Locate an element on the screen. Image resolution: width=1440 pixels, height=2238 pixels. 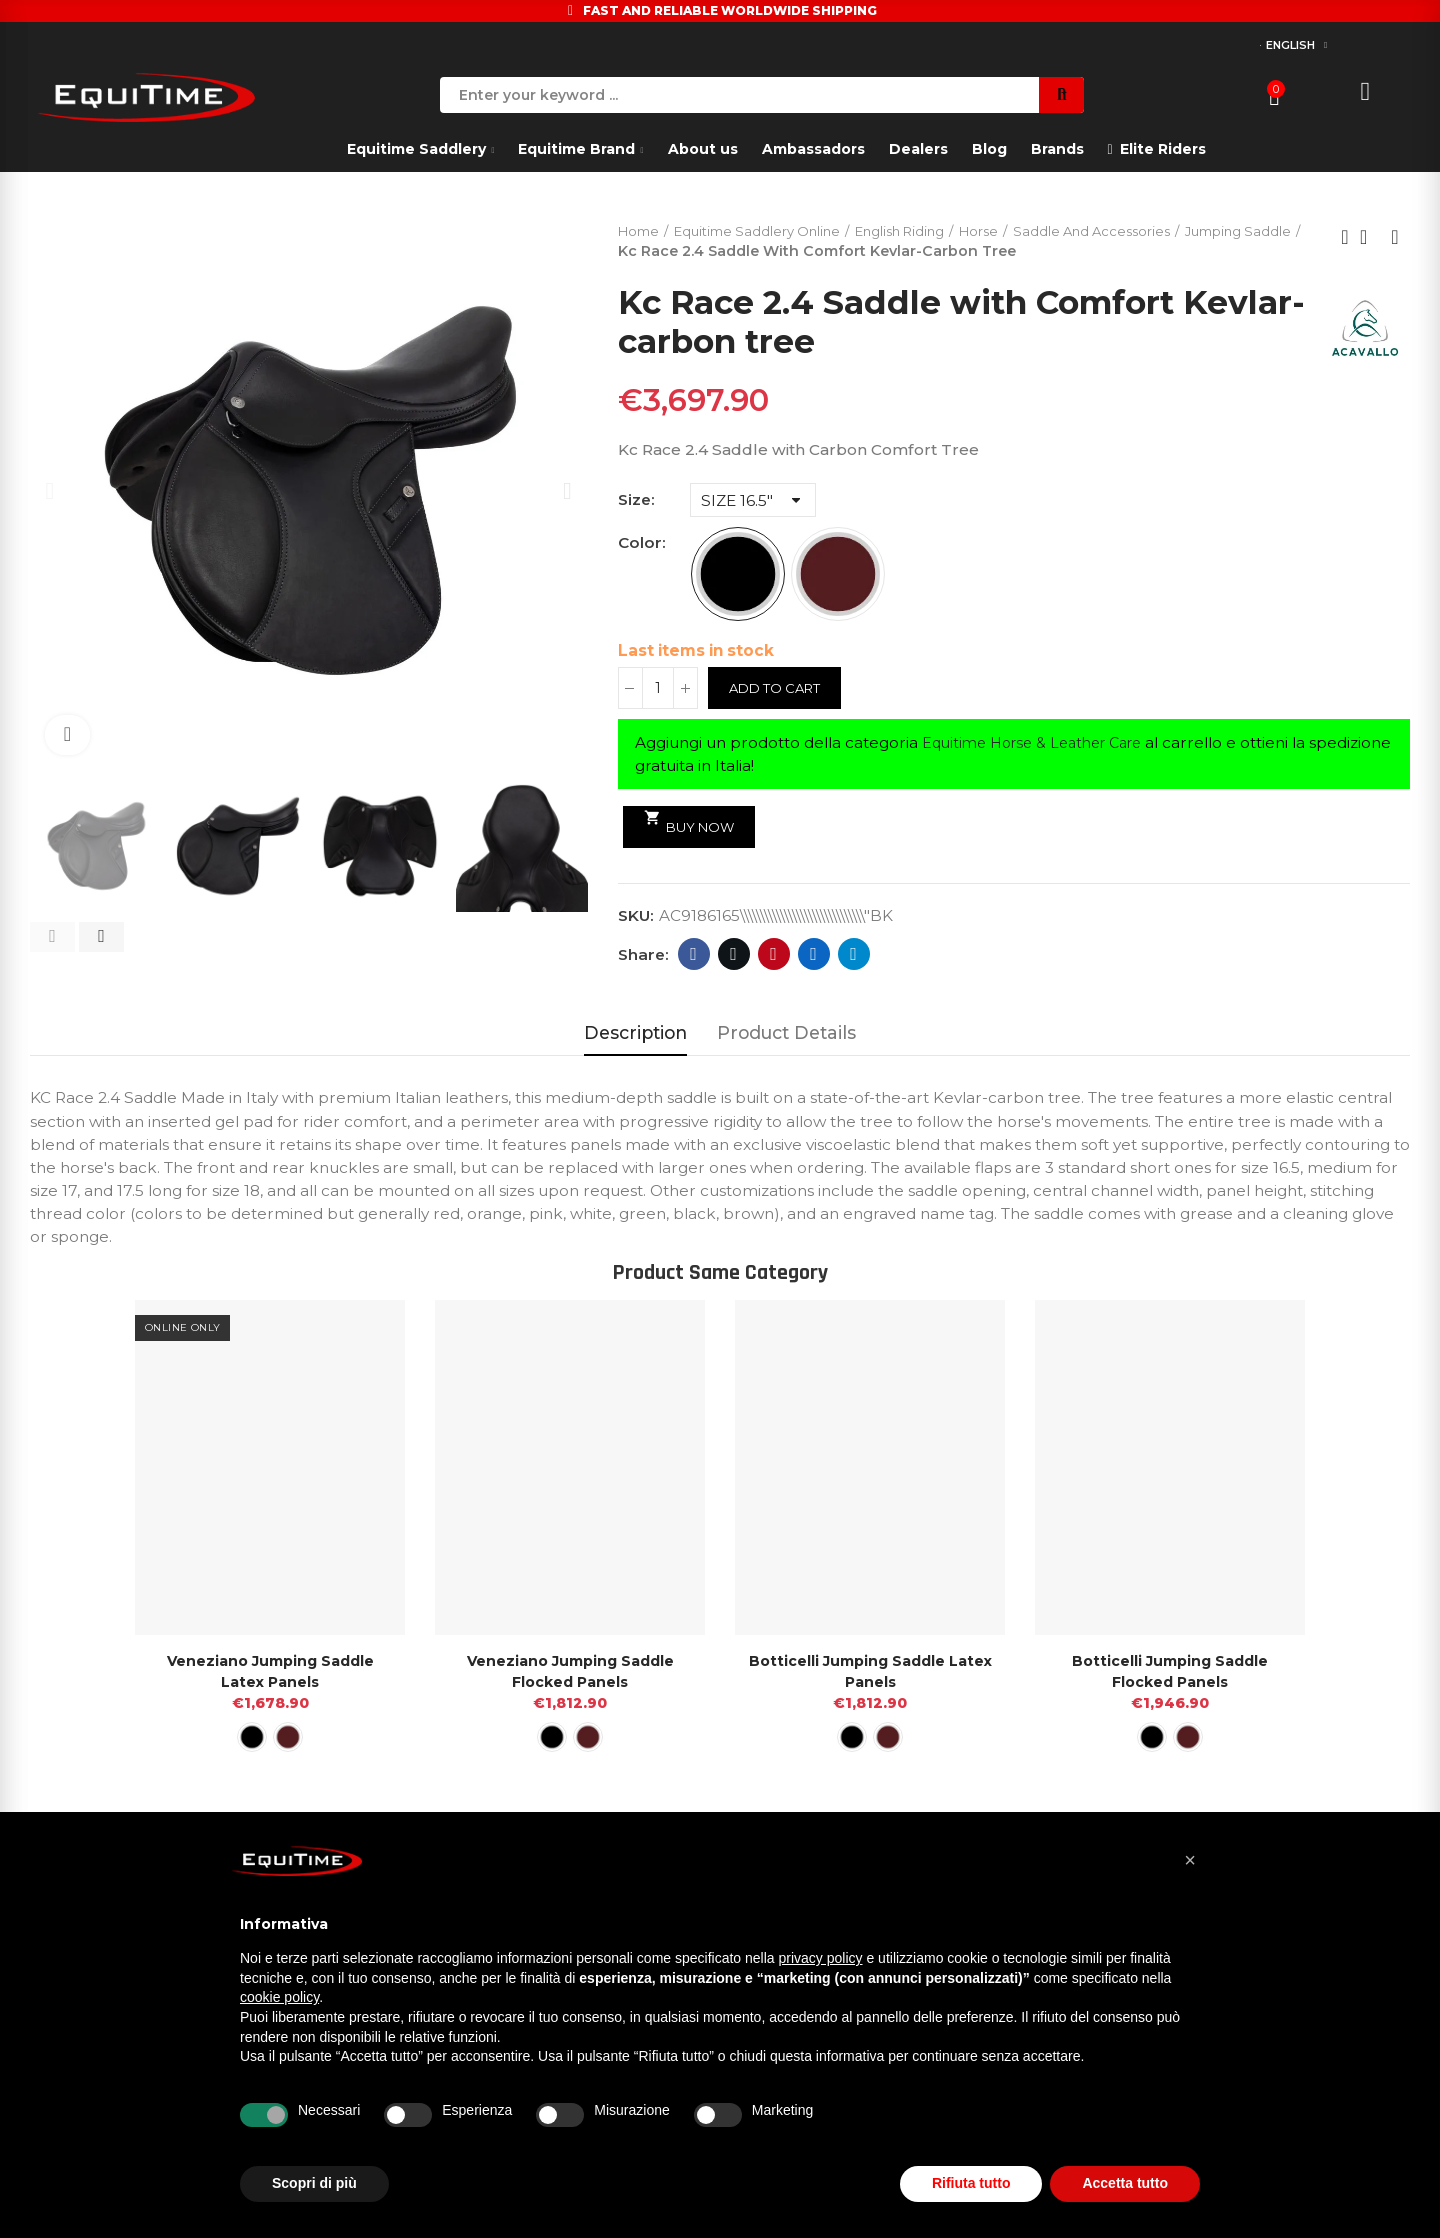
[button] is located at coordinates (52, 937).